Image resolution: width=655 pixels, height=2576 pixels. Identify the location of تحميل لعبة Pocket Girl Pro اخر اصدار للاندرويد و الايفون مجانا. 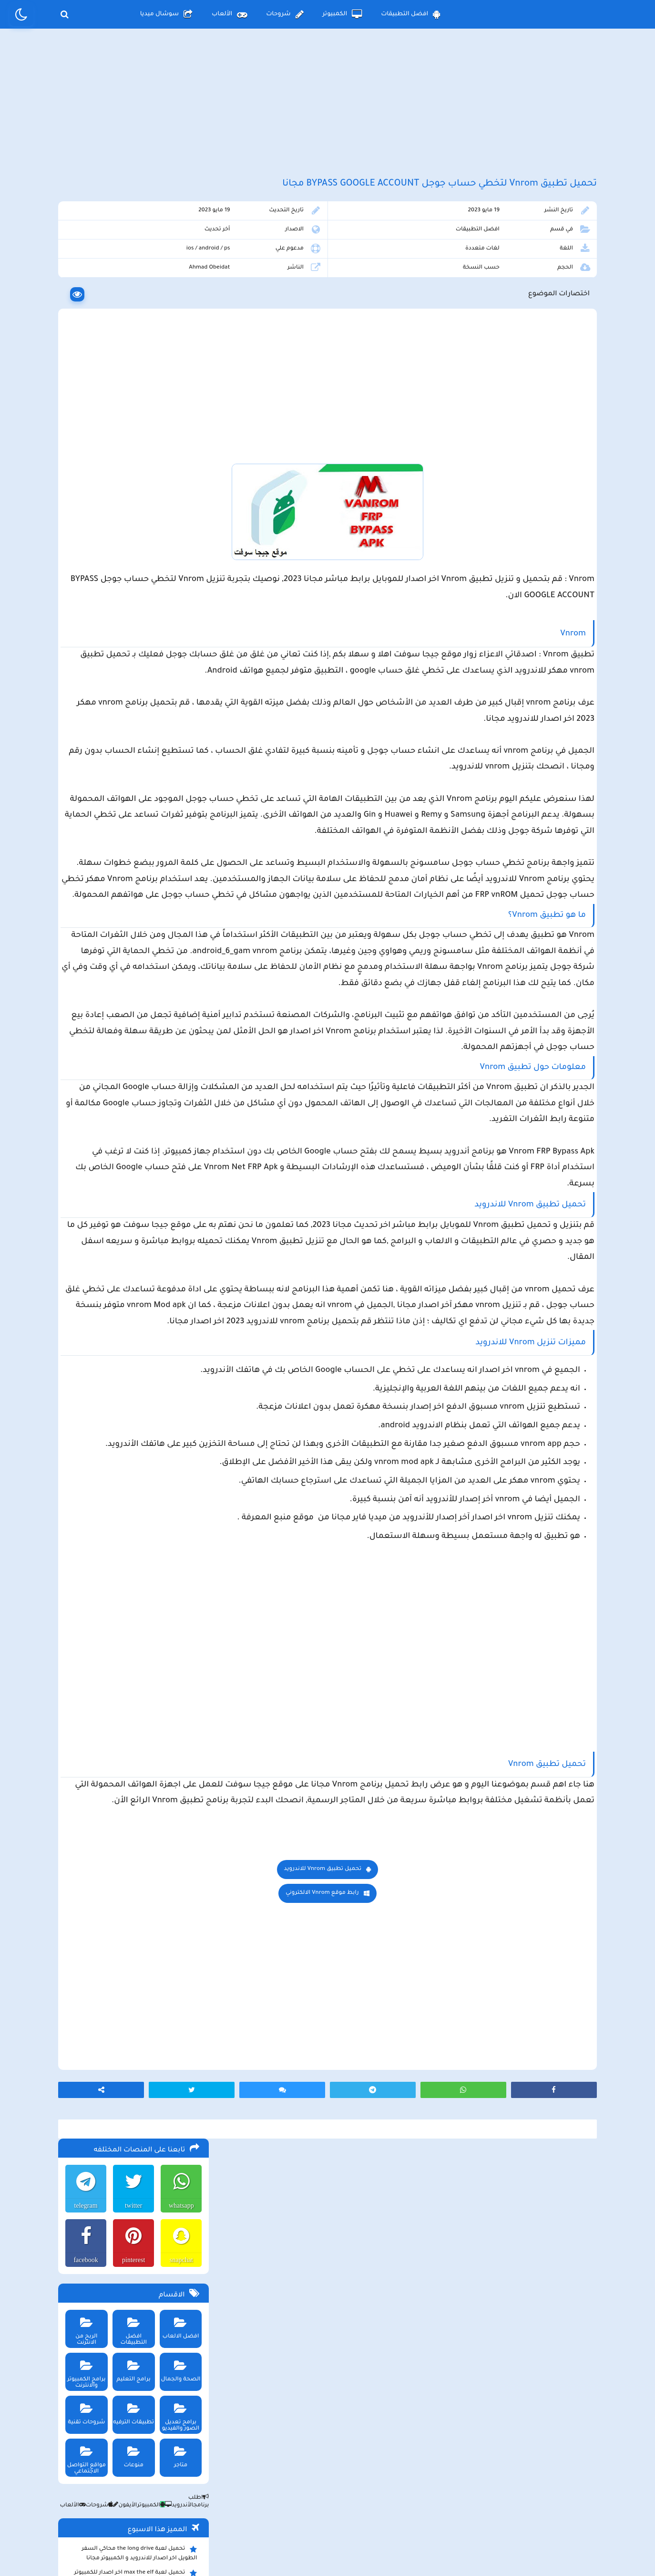
(141, 662).